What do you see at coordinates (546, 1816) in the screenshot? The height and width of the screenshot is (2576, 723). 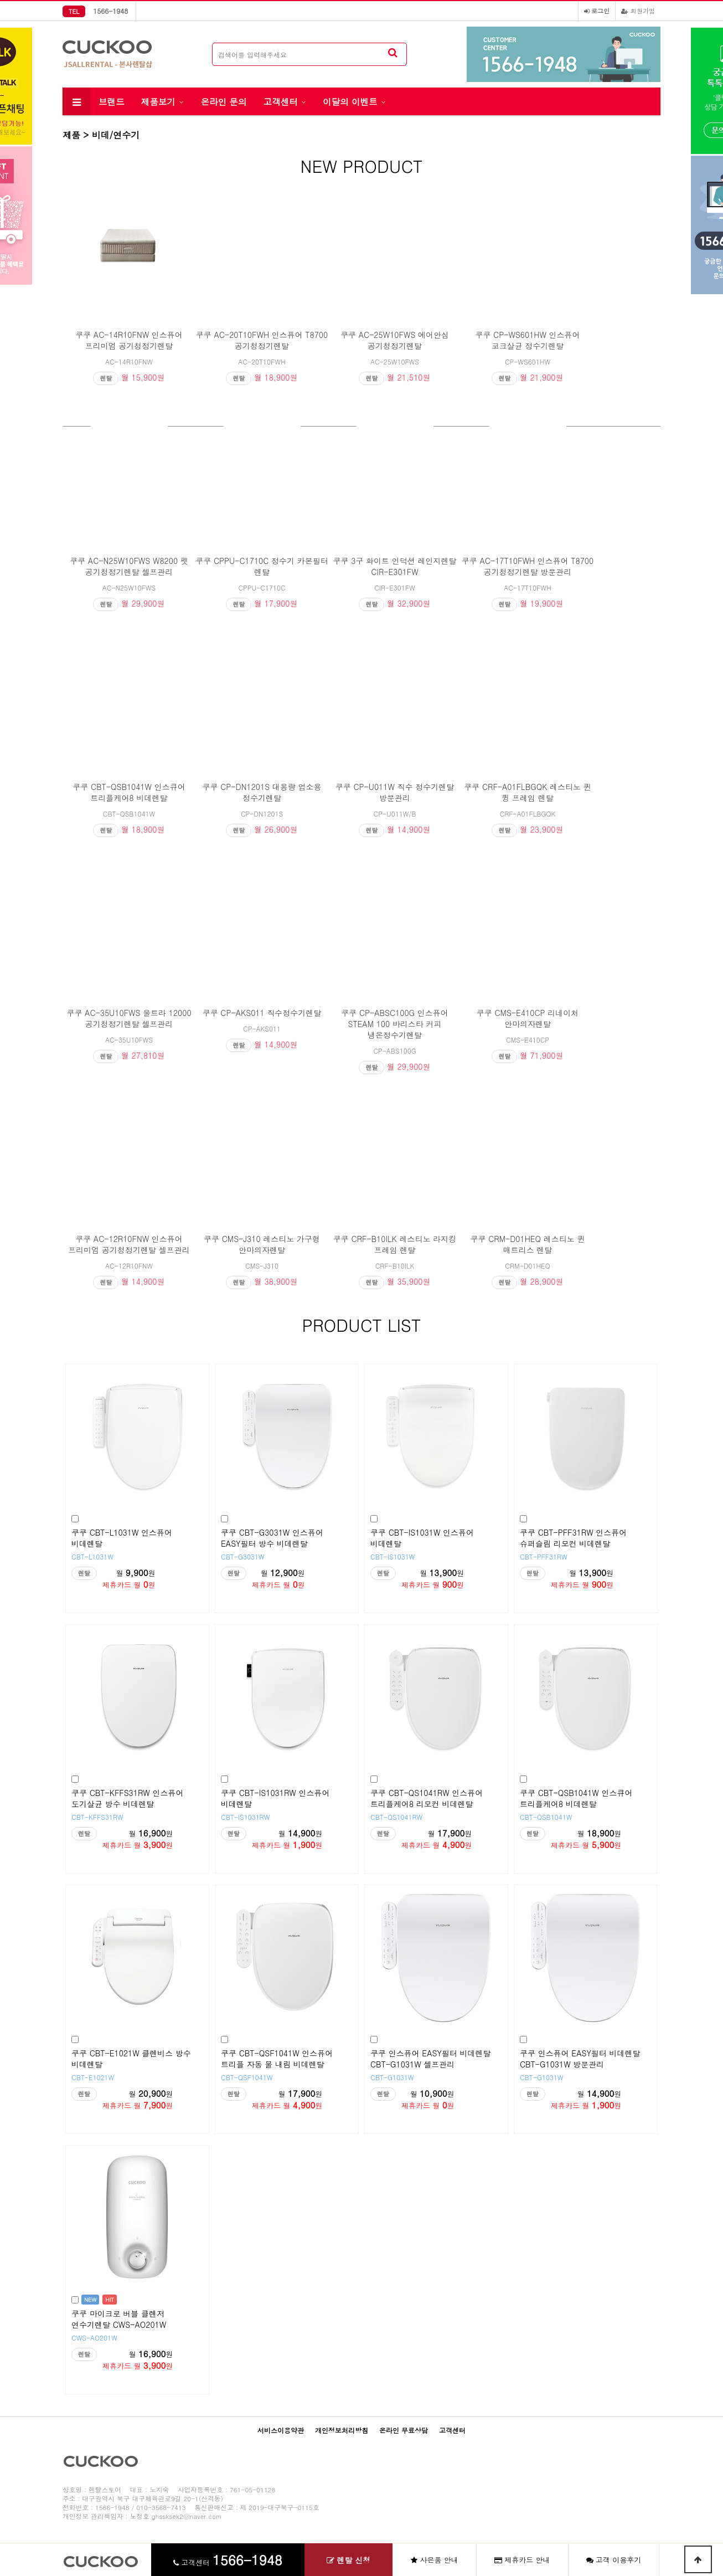 I see `CBT-QSB1041W` at bounding box center [546, 1816].